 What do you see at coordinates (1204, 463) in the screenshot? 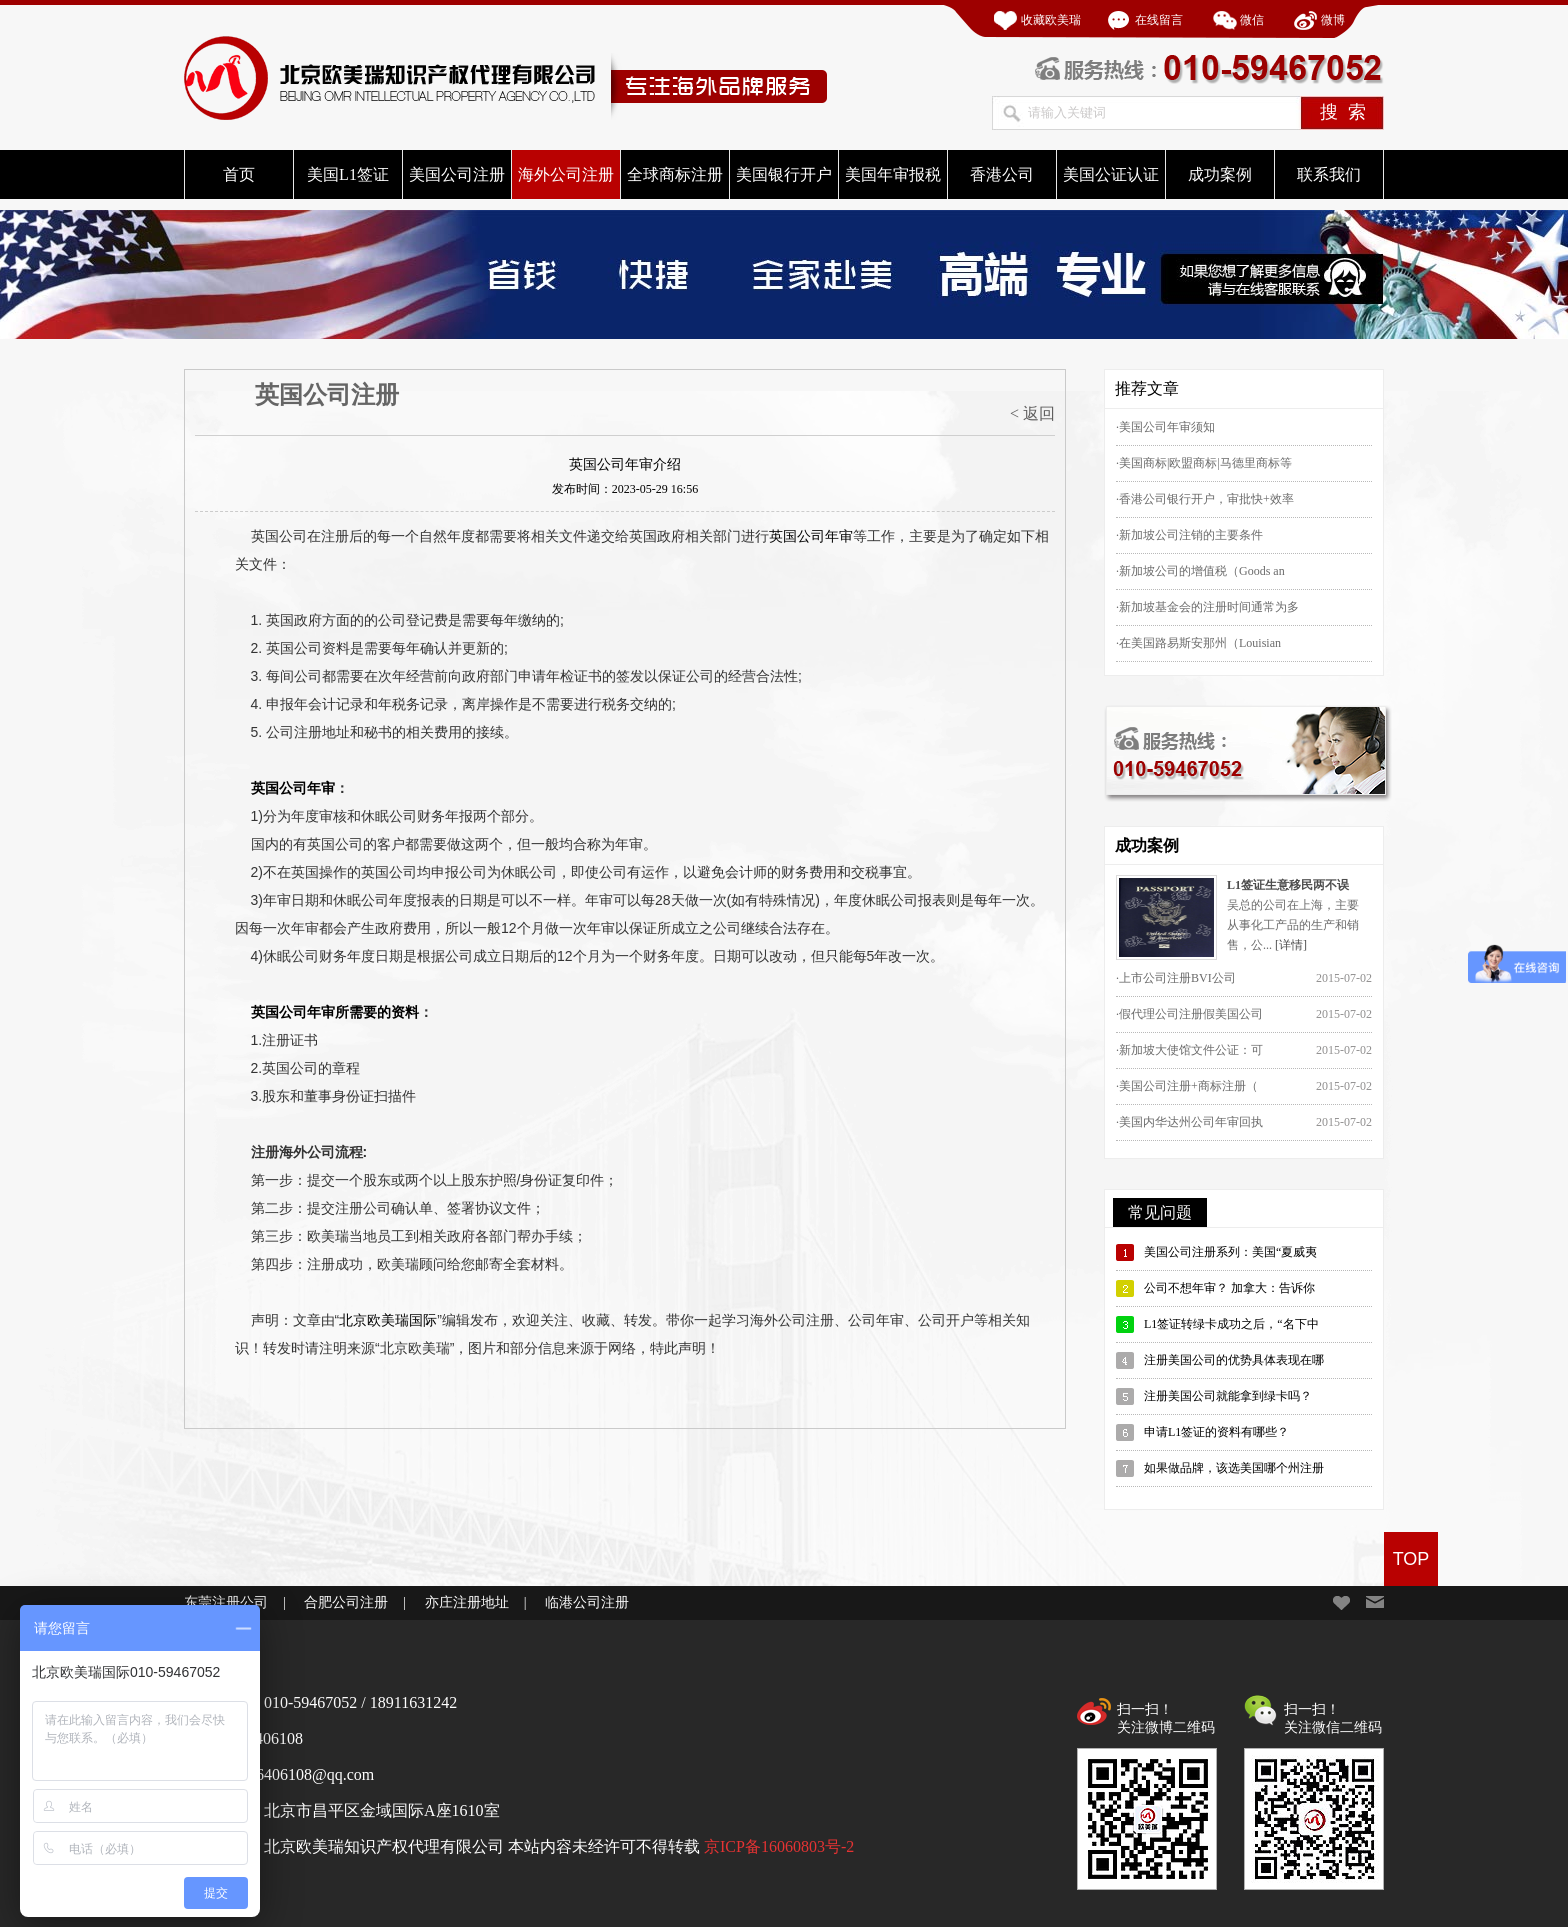
I see `·美国商标|欧盟商标|马德里商标等` at bounding box center [1204, 463].